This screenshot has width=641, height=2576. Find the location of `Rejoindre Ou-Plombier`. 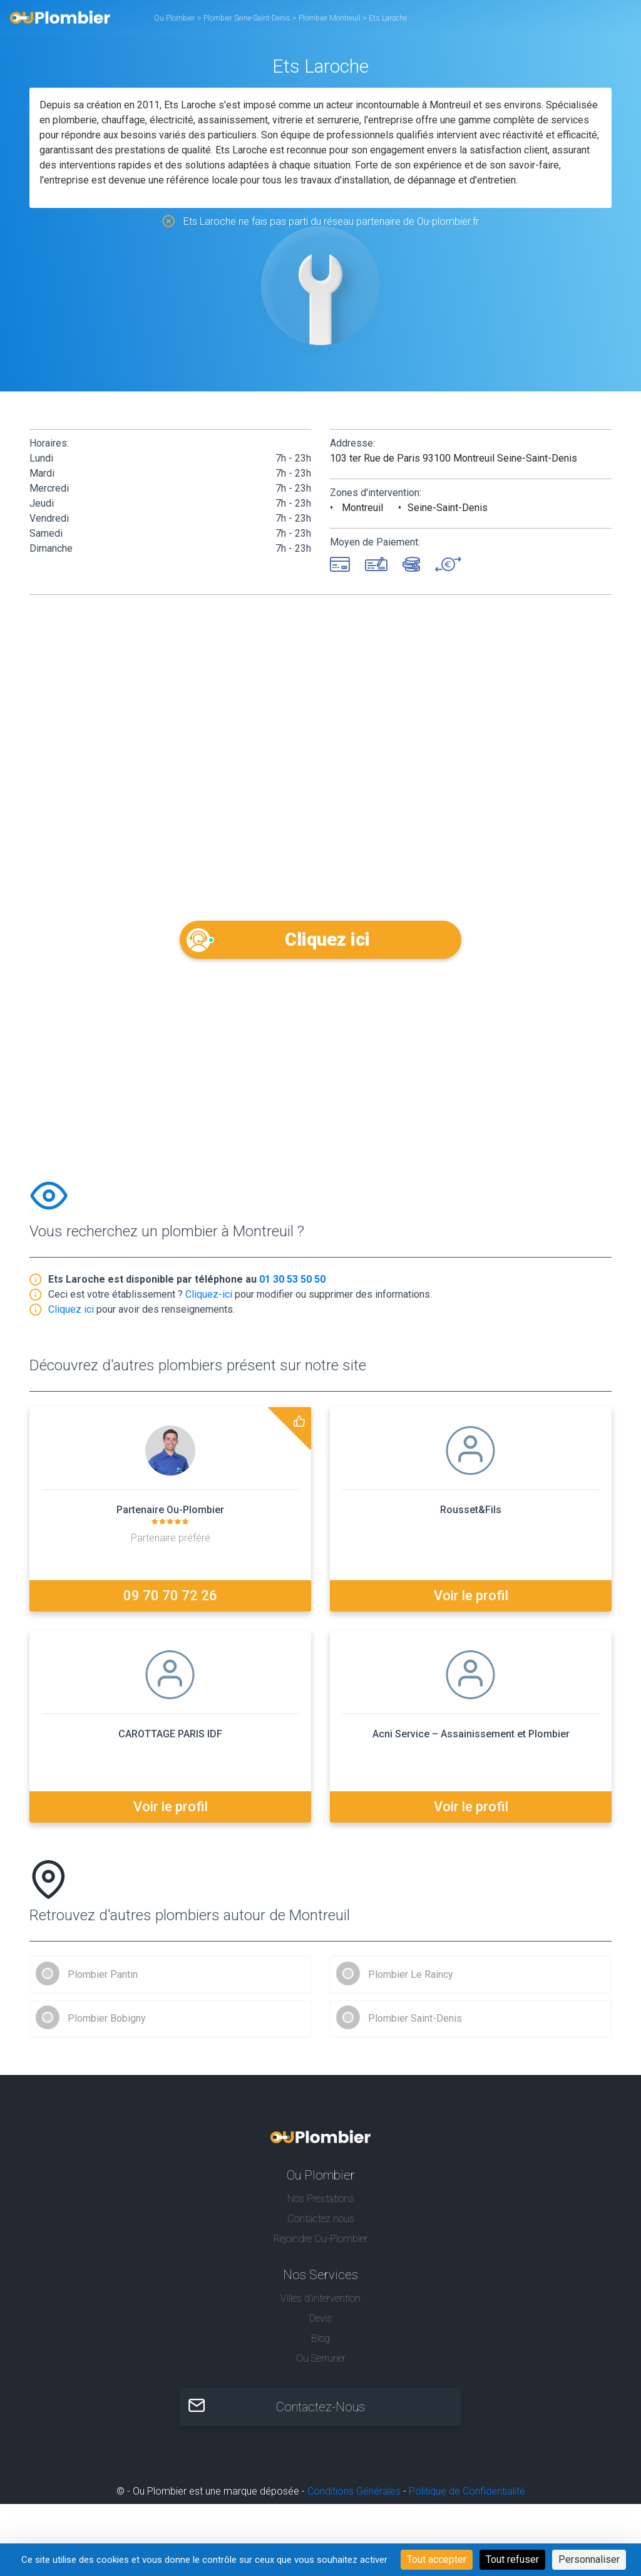

Rejoindre Ou-Plombier is located at coordinates (320, 2243).